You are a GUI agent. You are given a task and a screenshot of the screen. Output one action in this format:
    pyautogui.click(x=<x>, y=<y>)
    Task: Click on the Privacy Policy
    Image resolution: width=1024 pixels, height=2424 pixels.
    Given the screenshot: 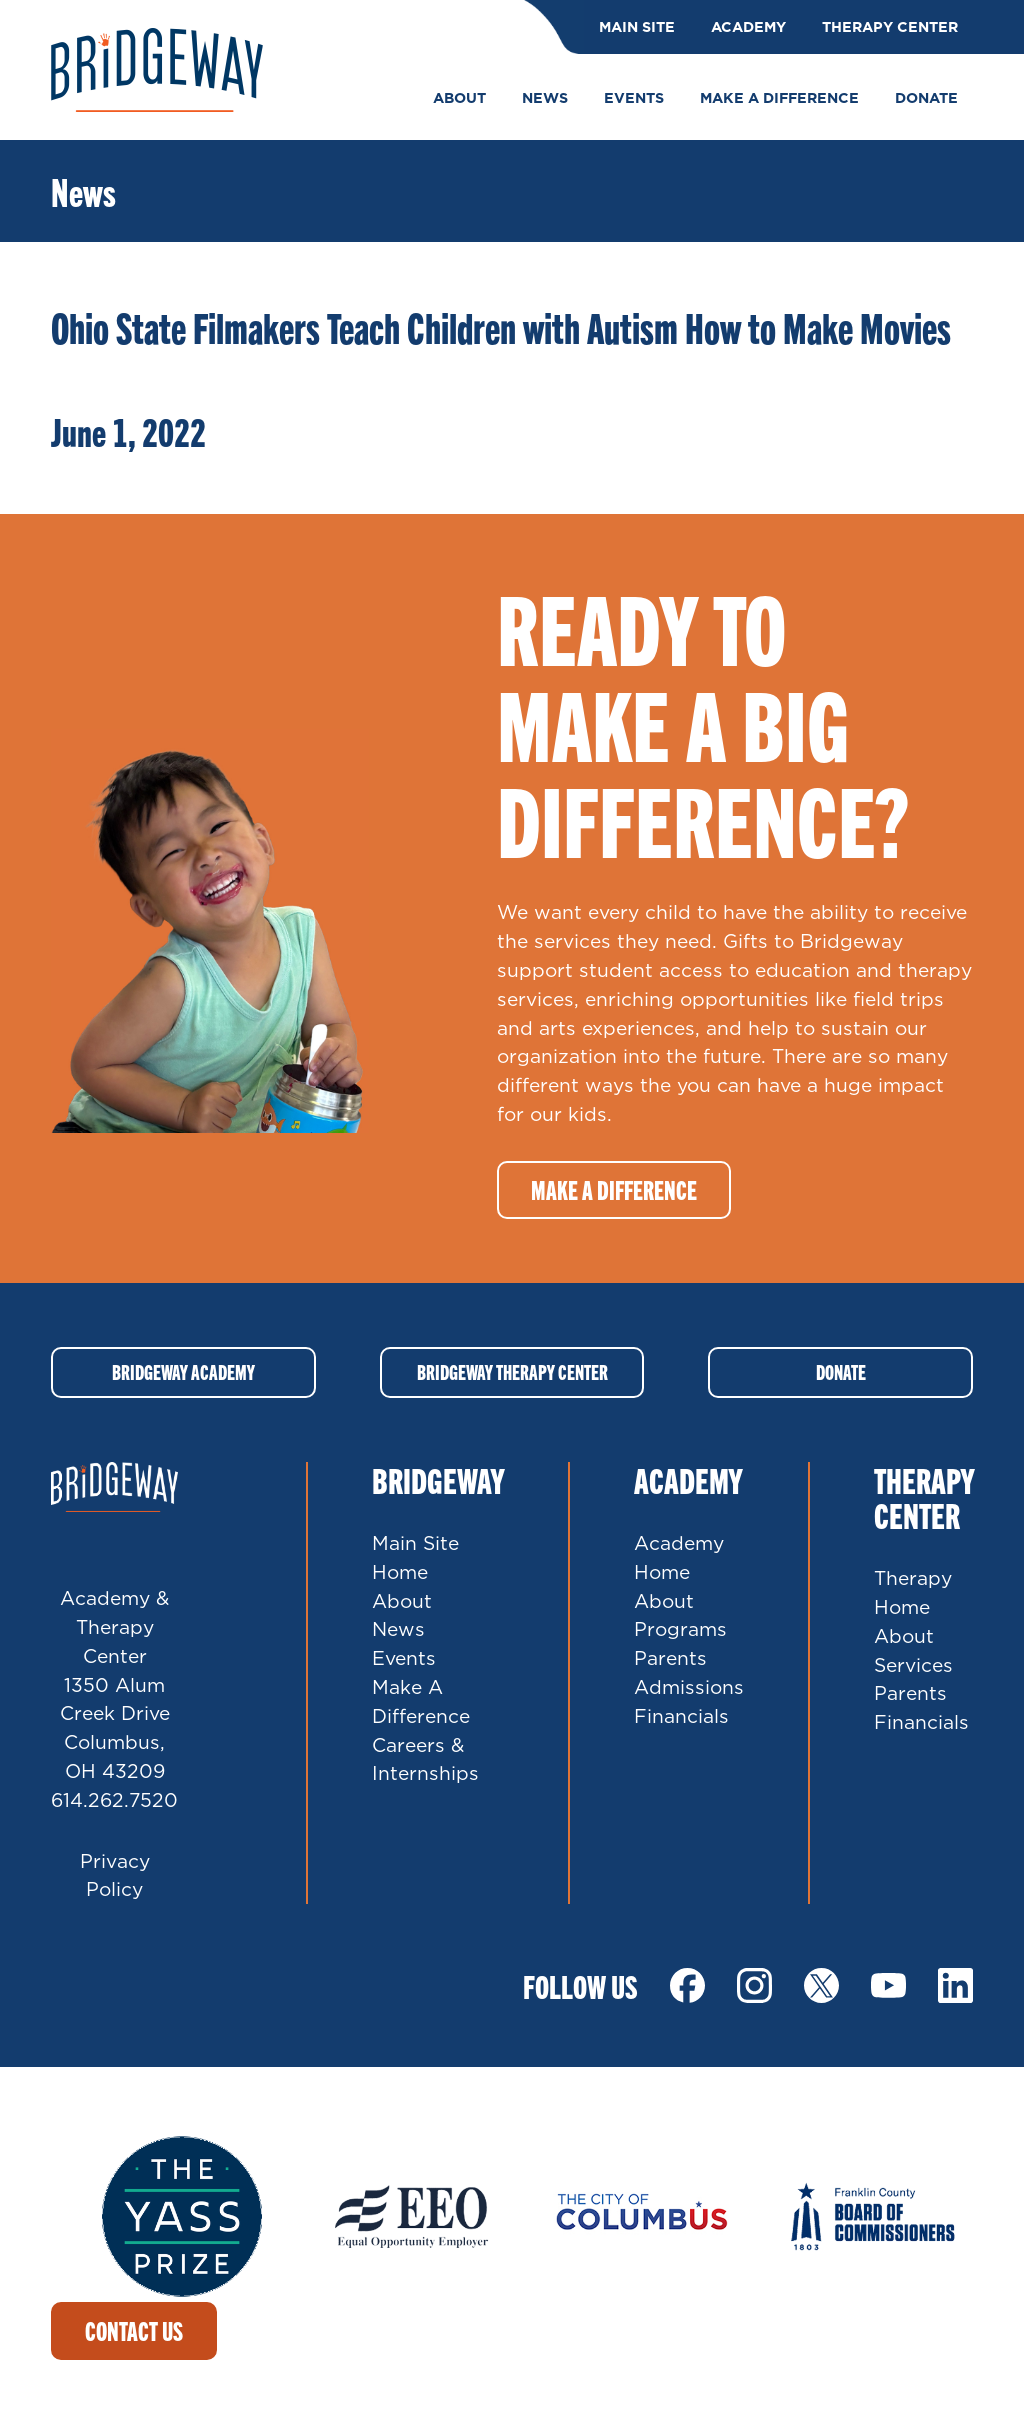 What is the action you would take?
    pyautogui.click(x=115, y=1875)
    